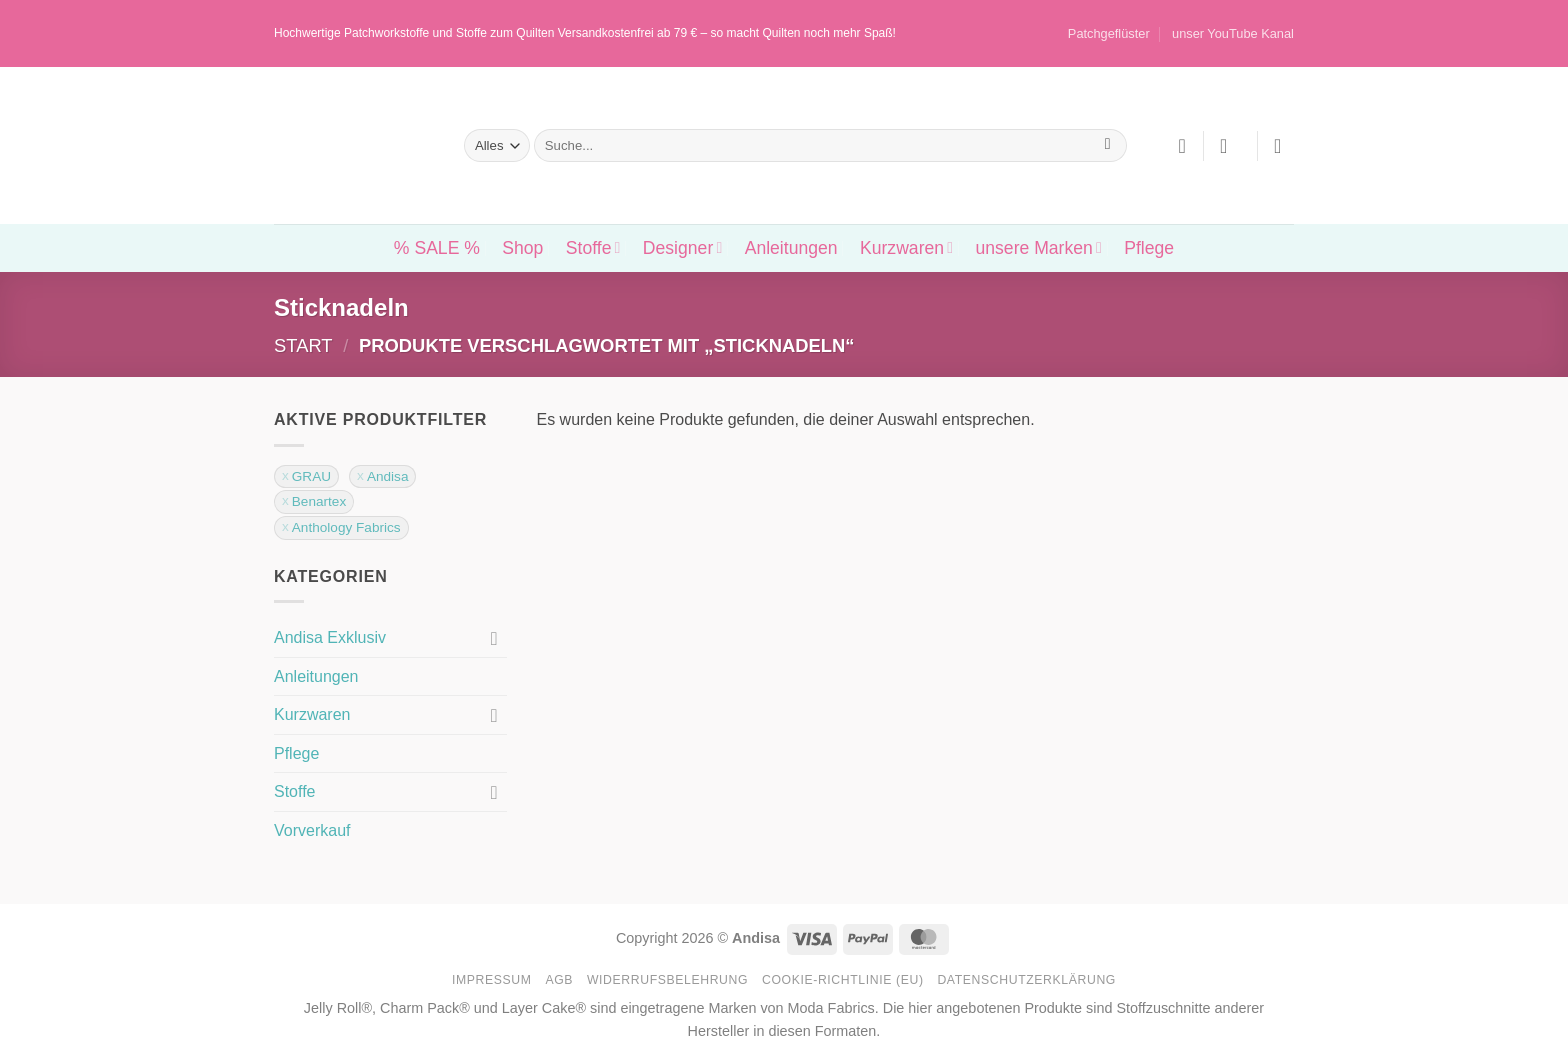  What do you see at coordinates (1038, 248) in the screenshot?
I see `unsere Marken` at bounding box center [1038, 248].